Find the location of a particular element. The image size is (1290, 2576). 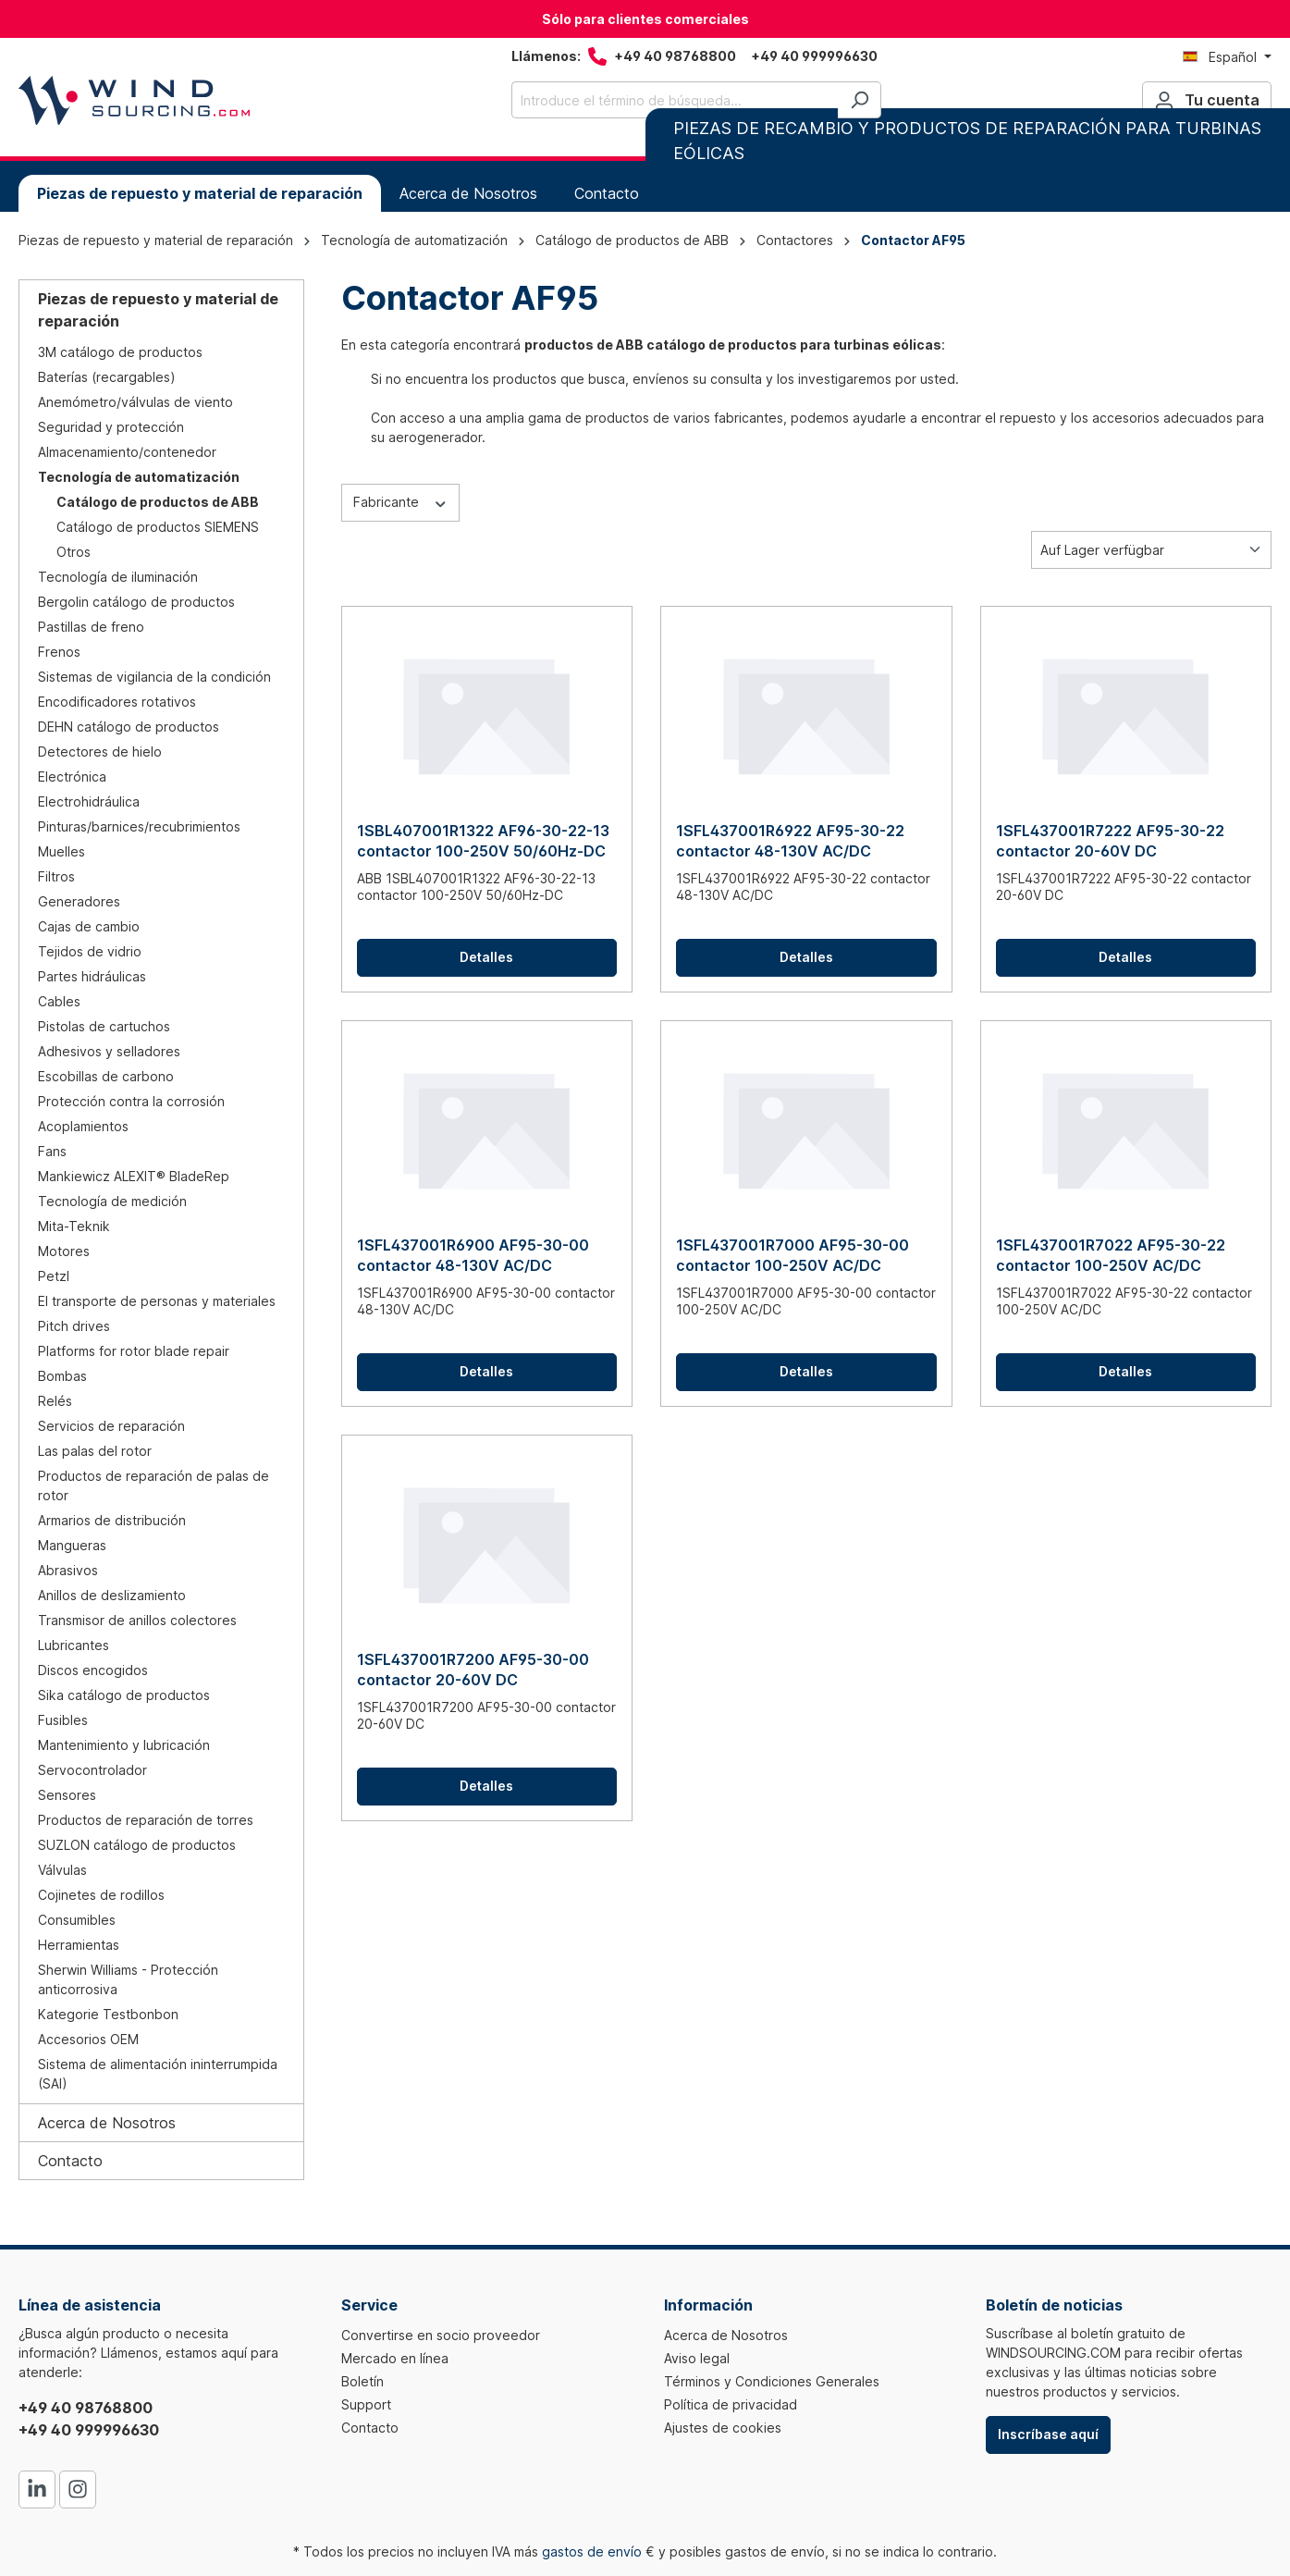

Convertirse en socio proveedor is located at coordinates (440, 2335).